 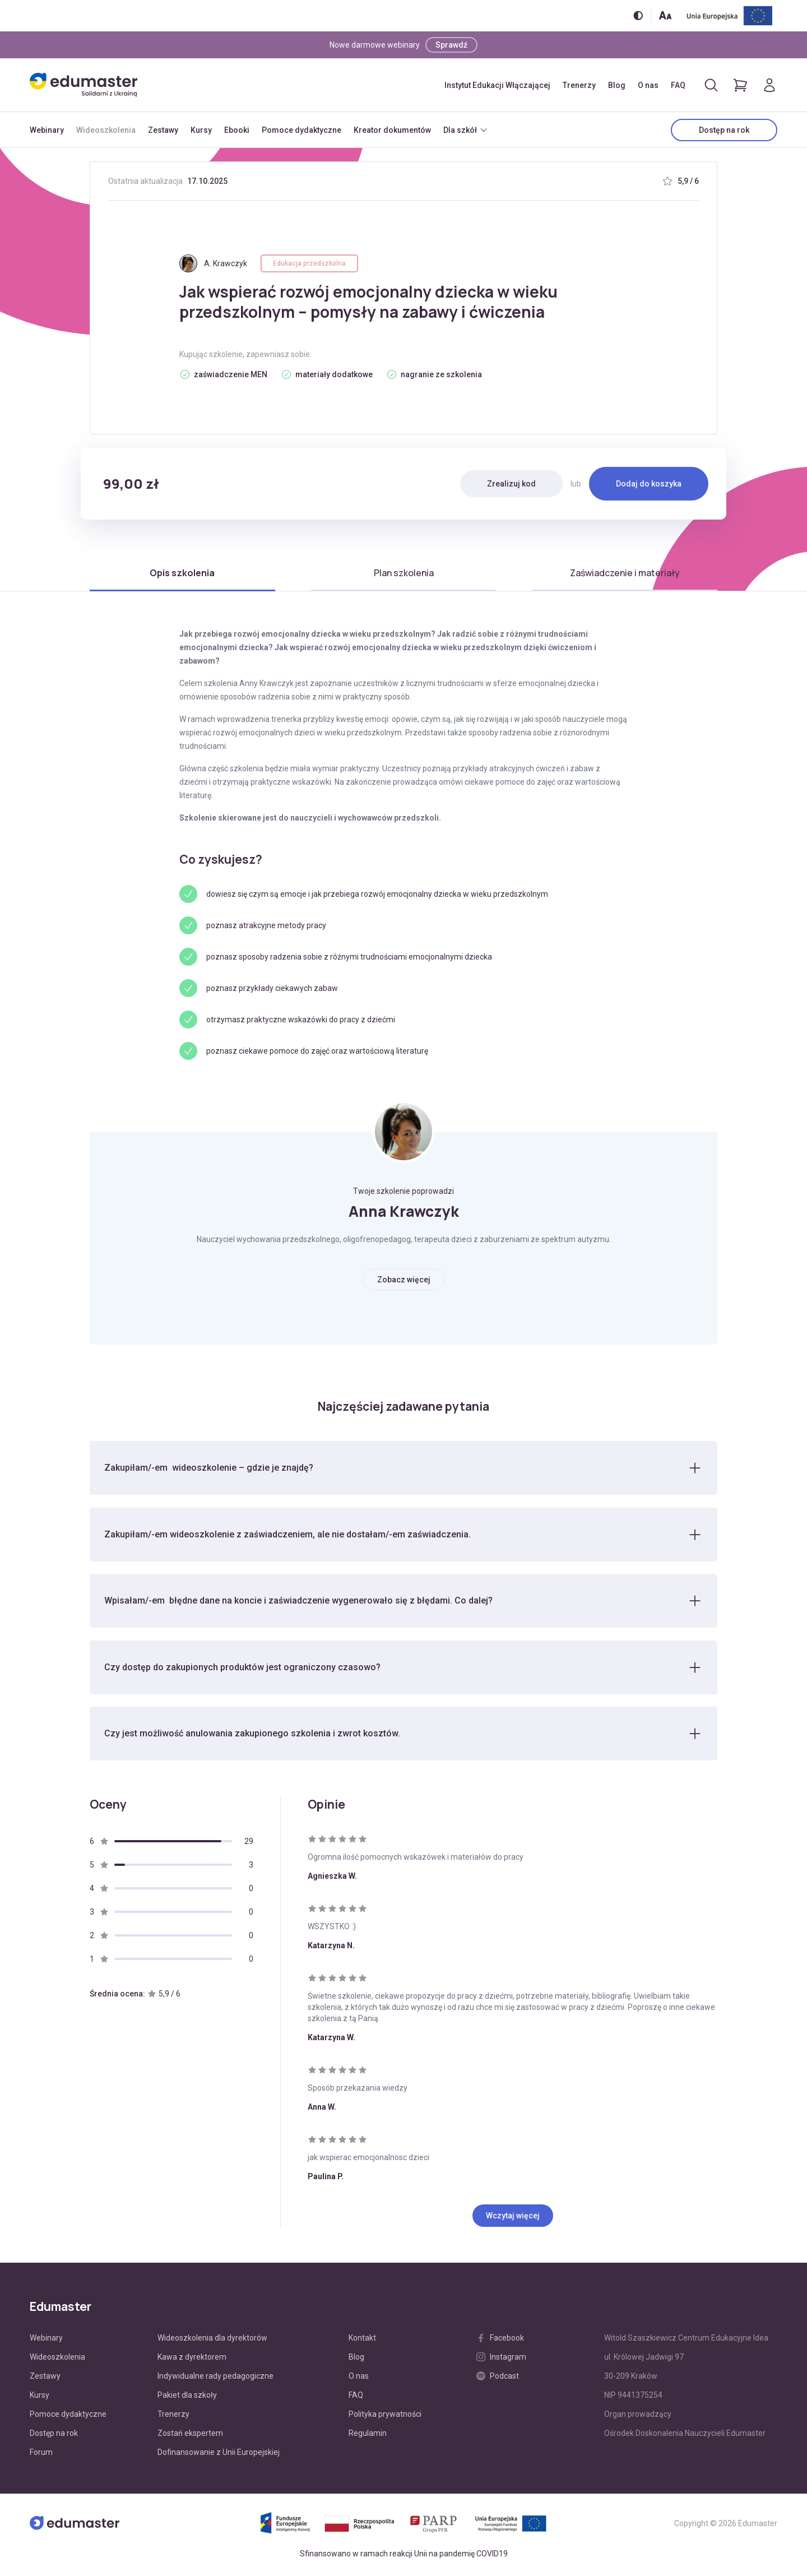 What do you see at coordinates (497, 2379) in the screenshot?
I see `Podcast` at bounding box center [497, 2379].